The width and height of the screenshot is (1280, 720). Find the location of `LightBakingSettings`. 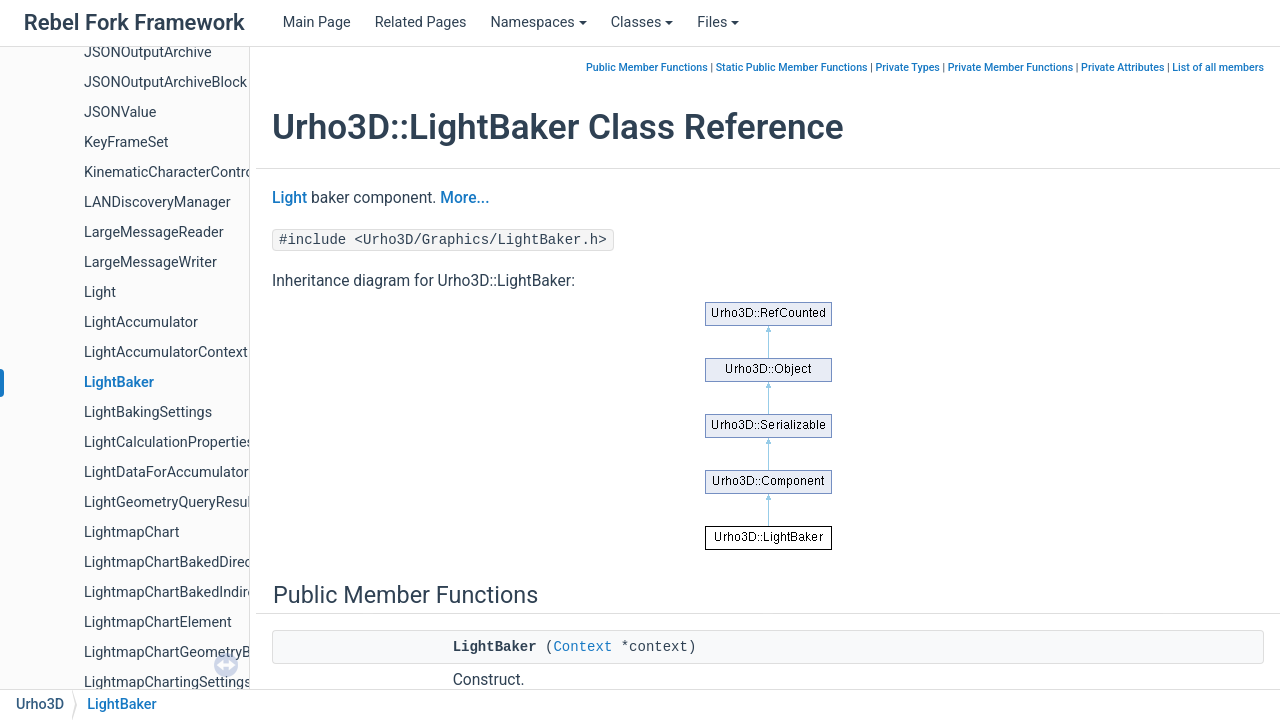

LightBakingSettings is located at coordinates (148, 412).